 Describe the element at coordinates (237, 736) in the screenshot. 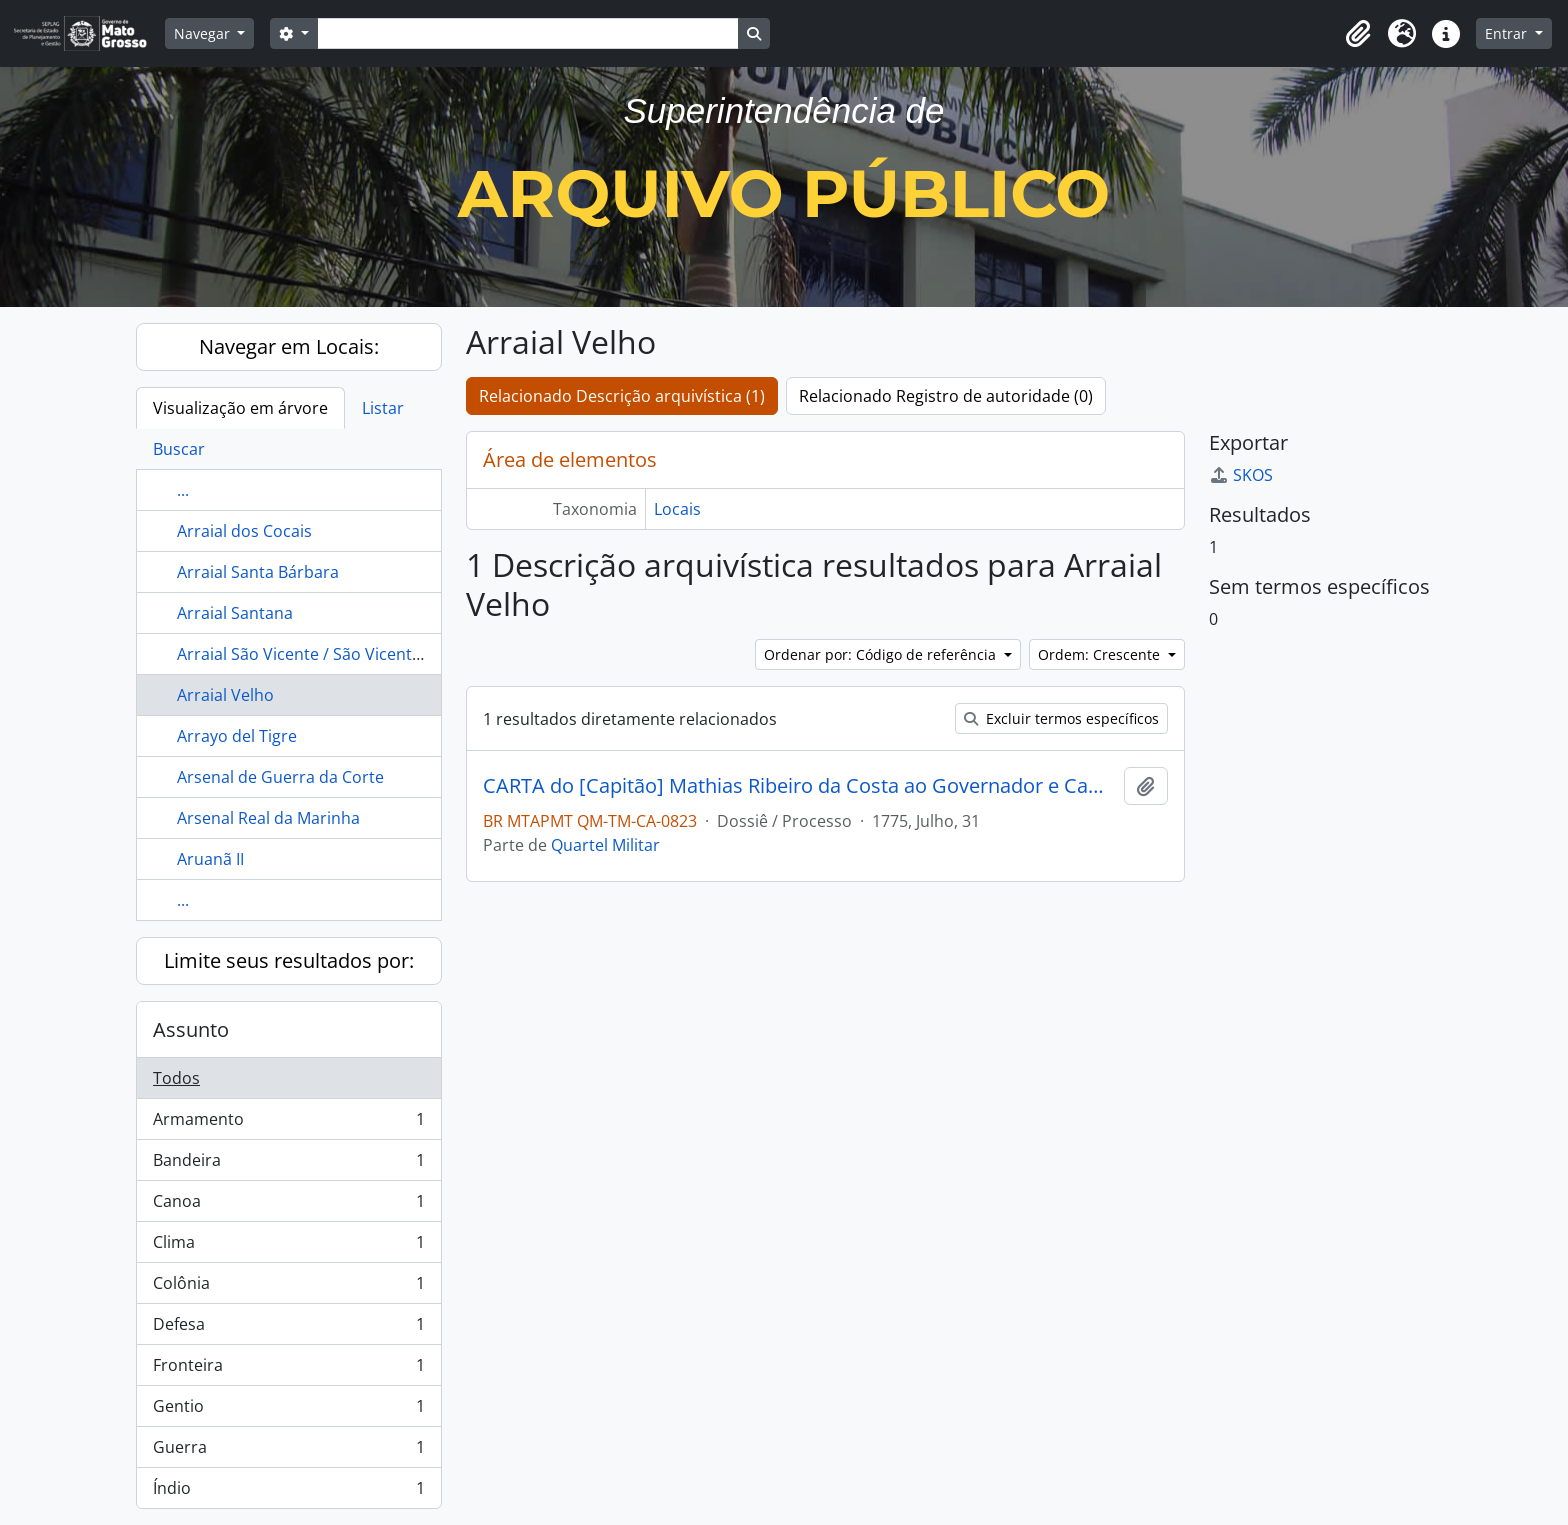

I see `Arrayo del Tigre` at that location.